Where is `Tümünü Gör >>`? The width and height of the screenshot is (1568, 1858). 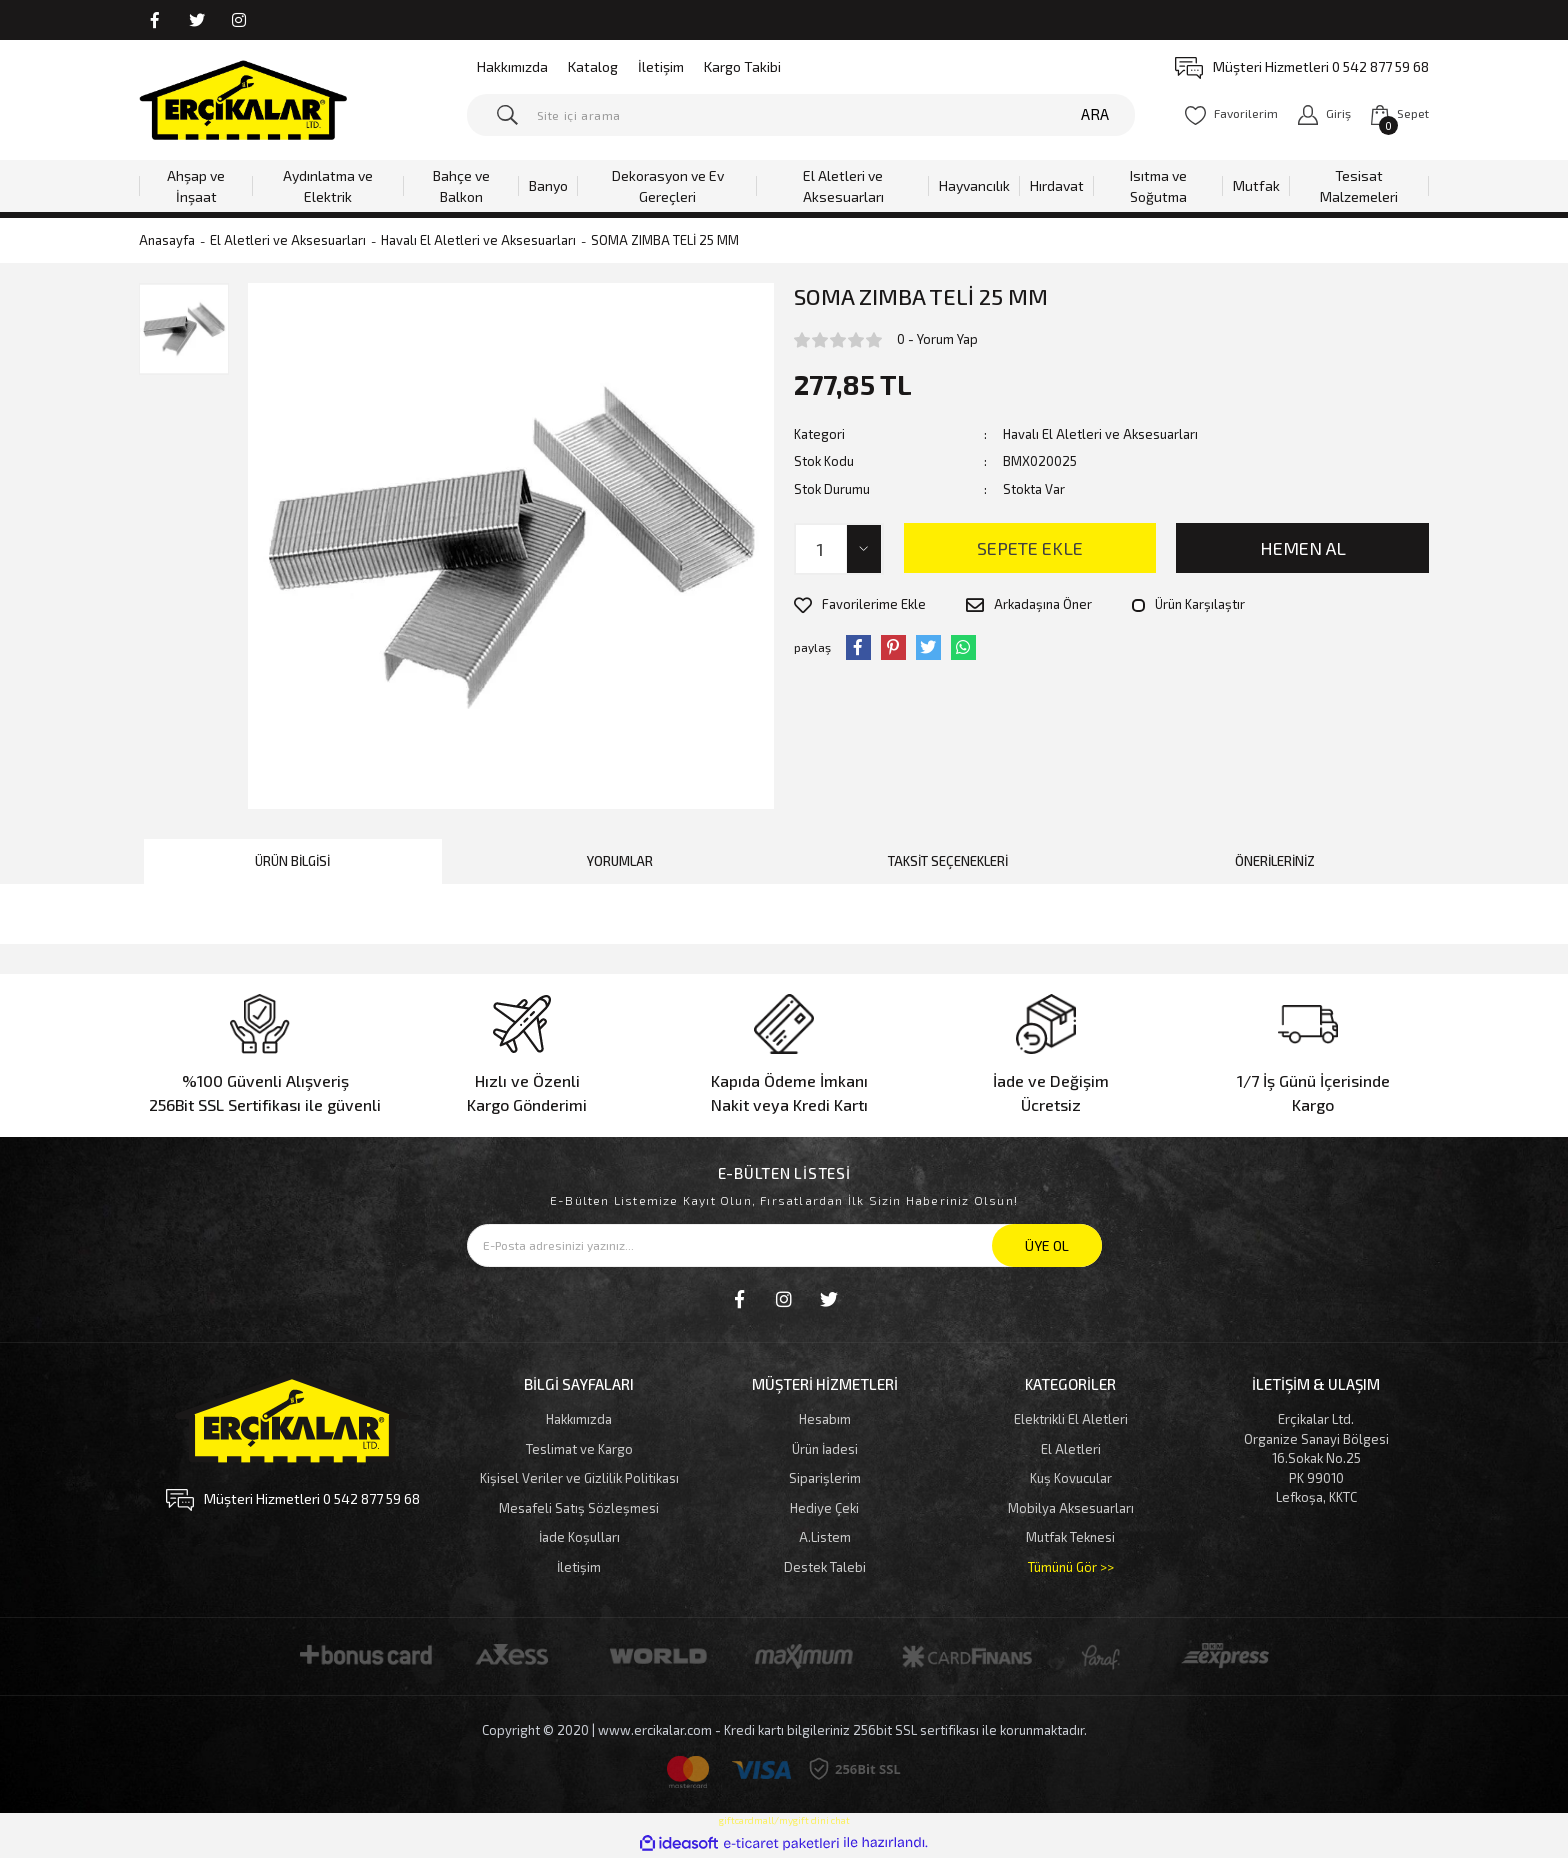 Tümünü Gör >> is located at coordinates (1071, 1567).